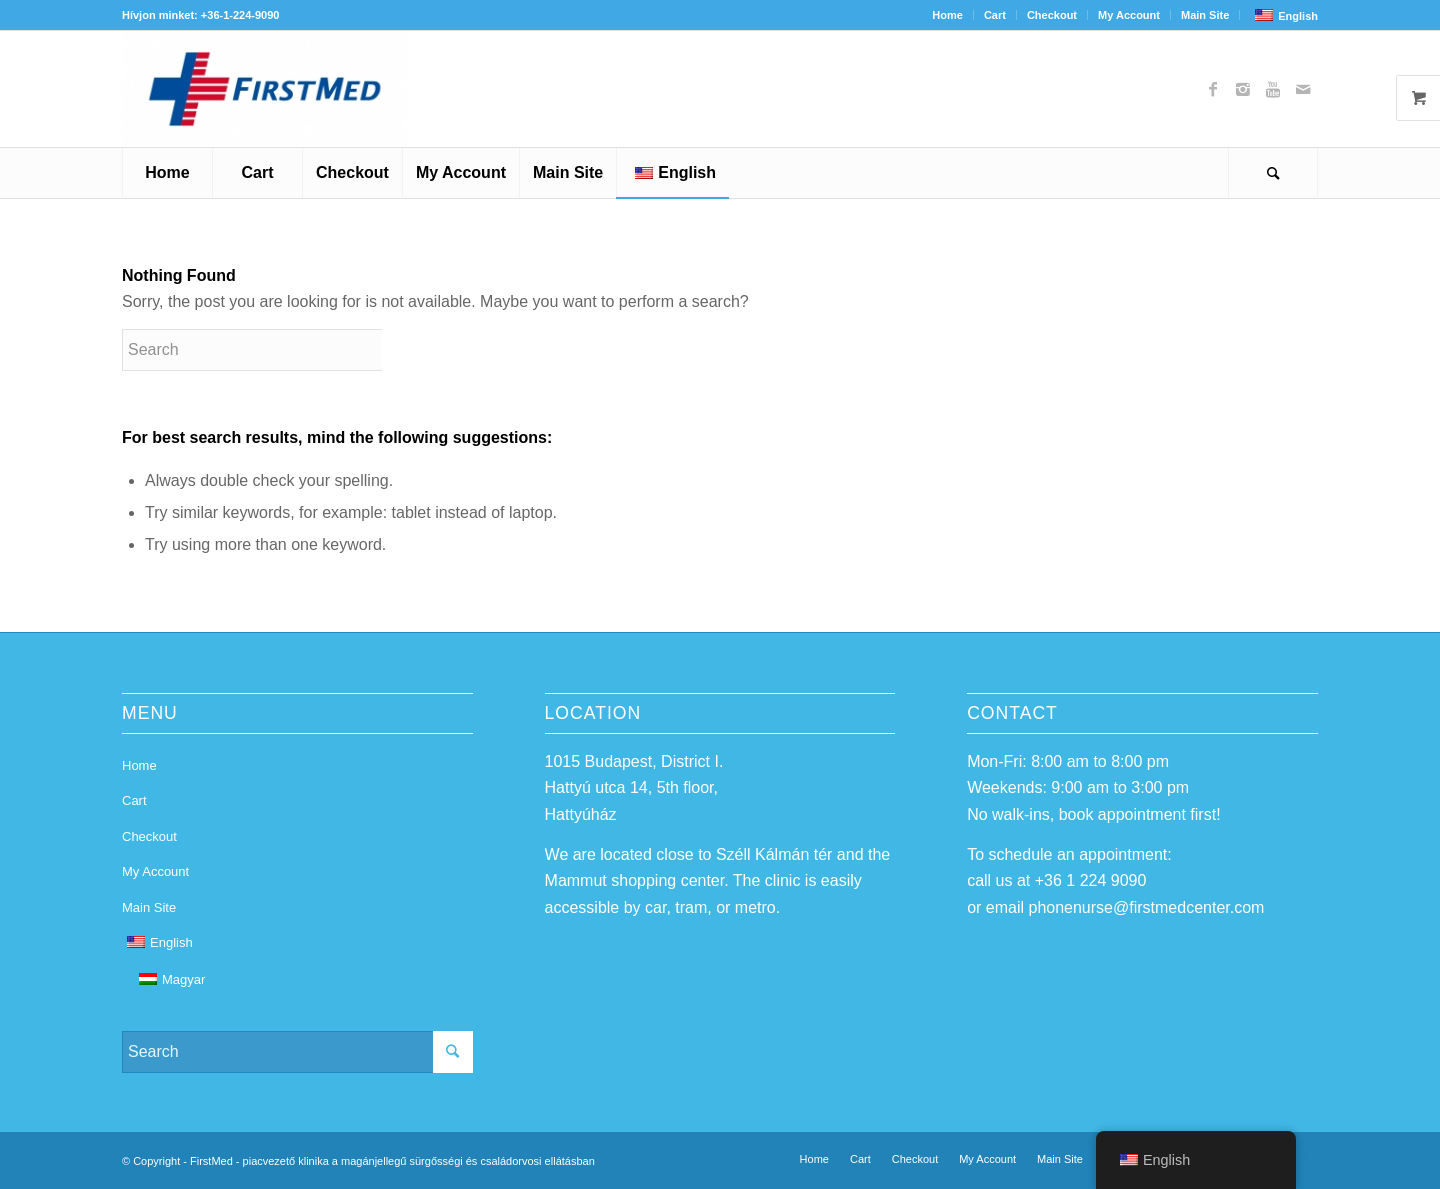 This screenshot has width=1440, height=1189. Describe the element at coordinates (1052, 15) in the screenshot. I see `Checkout` at that location.